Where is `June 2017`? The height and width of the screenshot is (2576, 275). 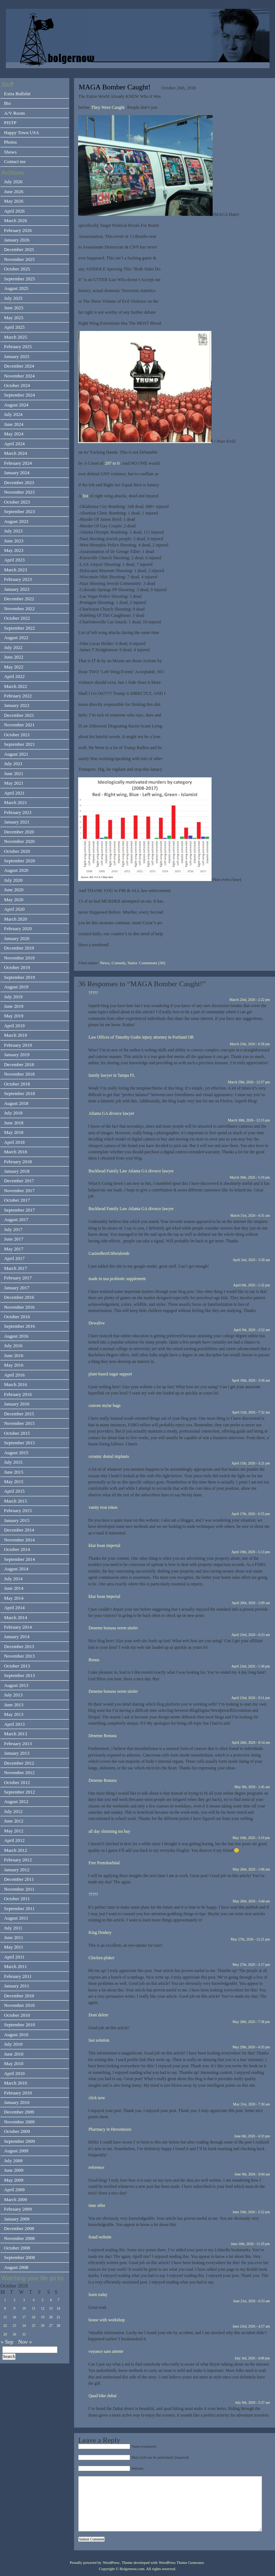 June 2017 is located at coordinates (13, 1239).